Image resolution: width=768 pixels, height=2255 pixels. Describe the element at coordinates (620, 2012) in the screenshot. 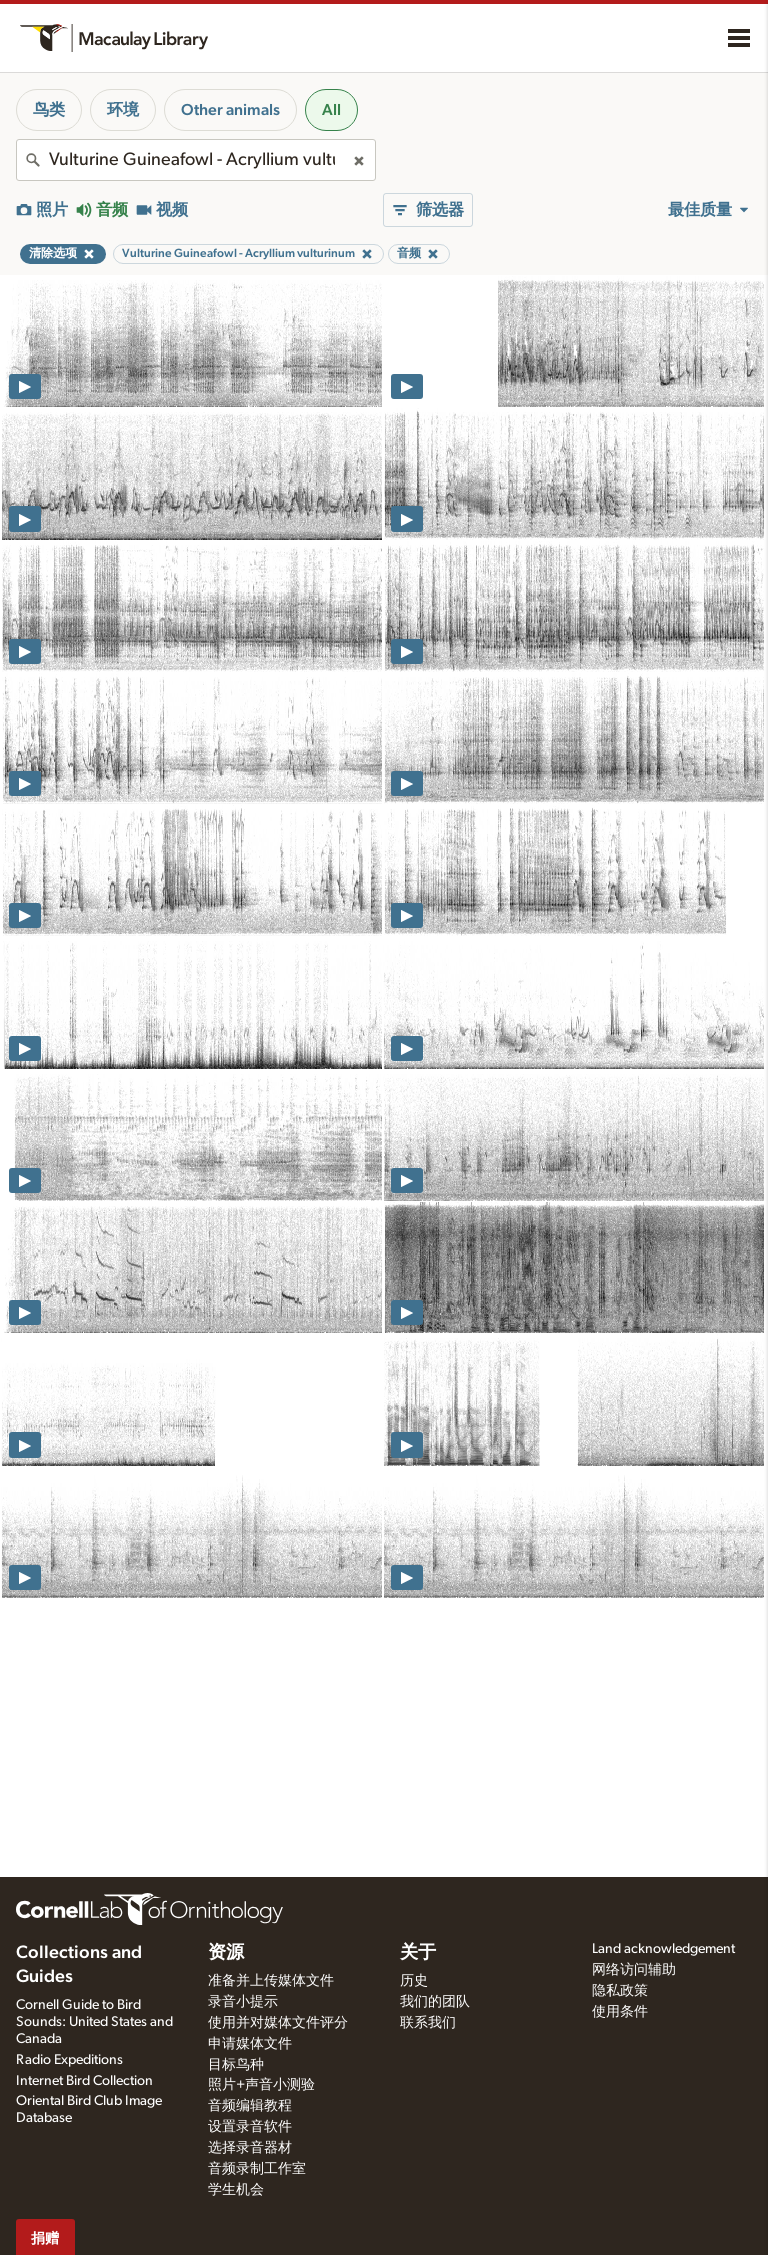

I see `使用条件` at that location.